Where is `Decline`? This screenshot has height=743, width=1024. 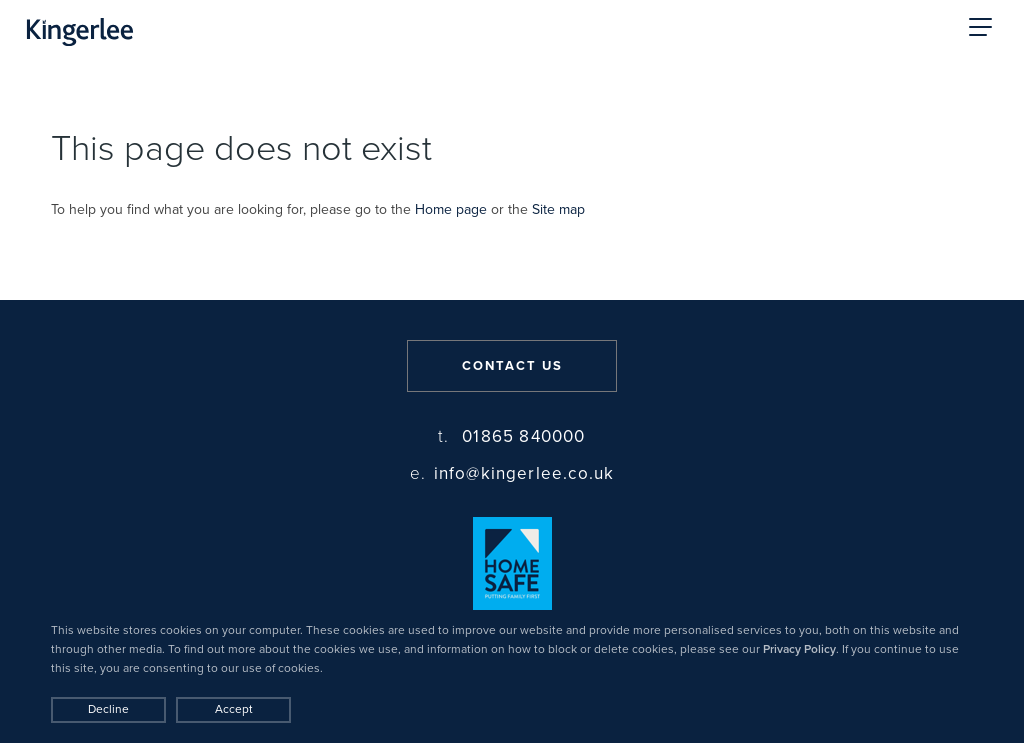 Decline is located at coordinates (108, 709).